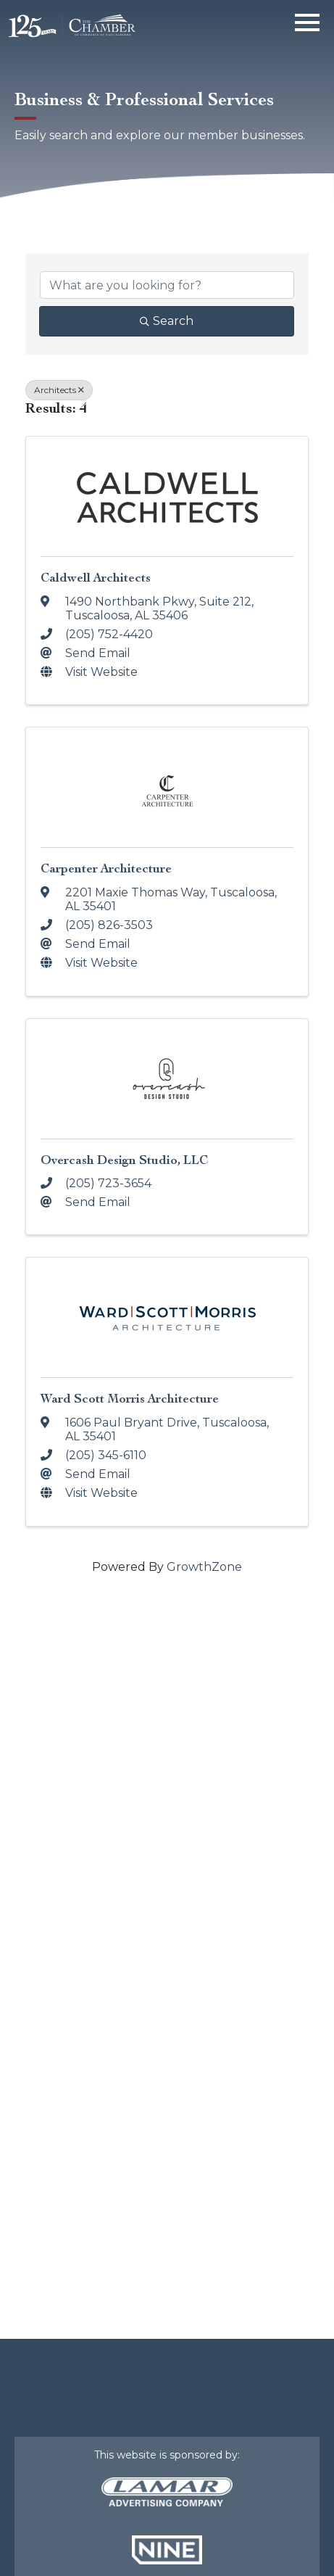 Image resolution: width=334 pixels, height=2576 pixels. Describe the element at coordinates (204, 1567) in the screenshot. I see `GrowthZone` at that location.